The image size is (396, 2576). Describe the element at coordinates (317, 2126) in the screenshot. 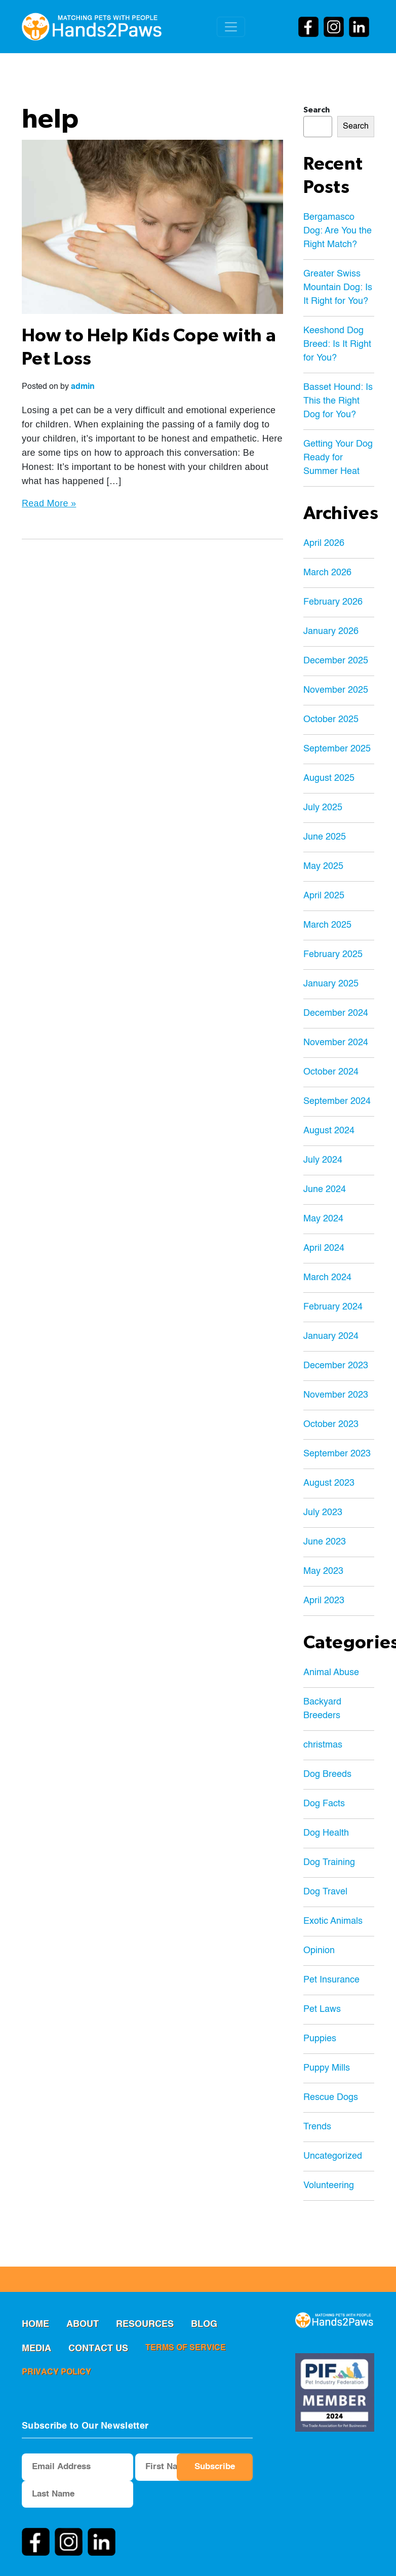

I see `Trends` at that location.